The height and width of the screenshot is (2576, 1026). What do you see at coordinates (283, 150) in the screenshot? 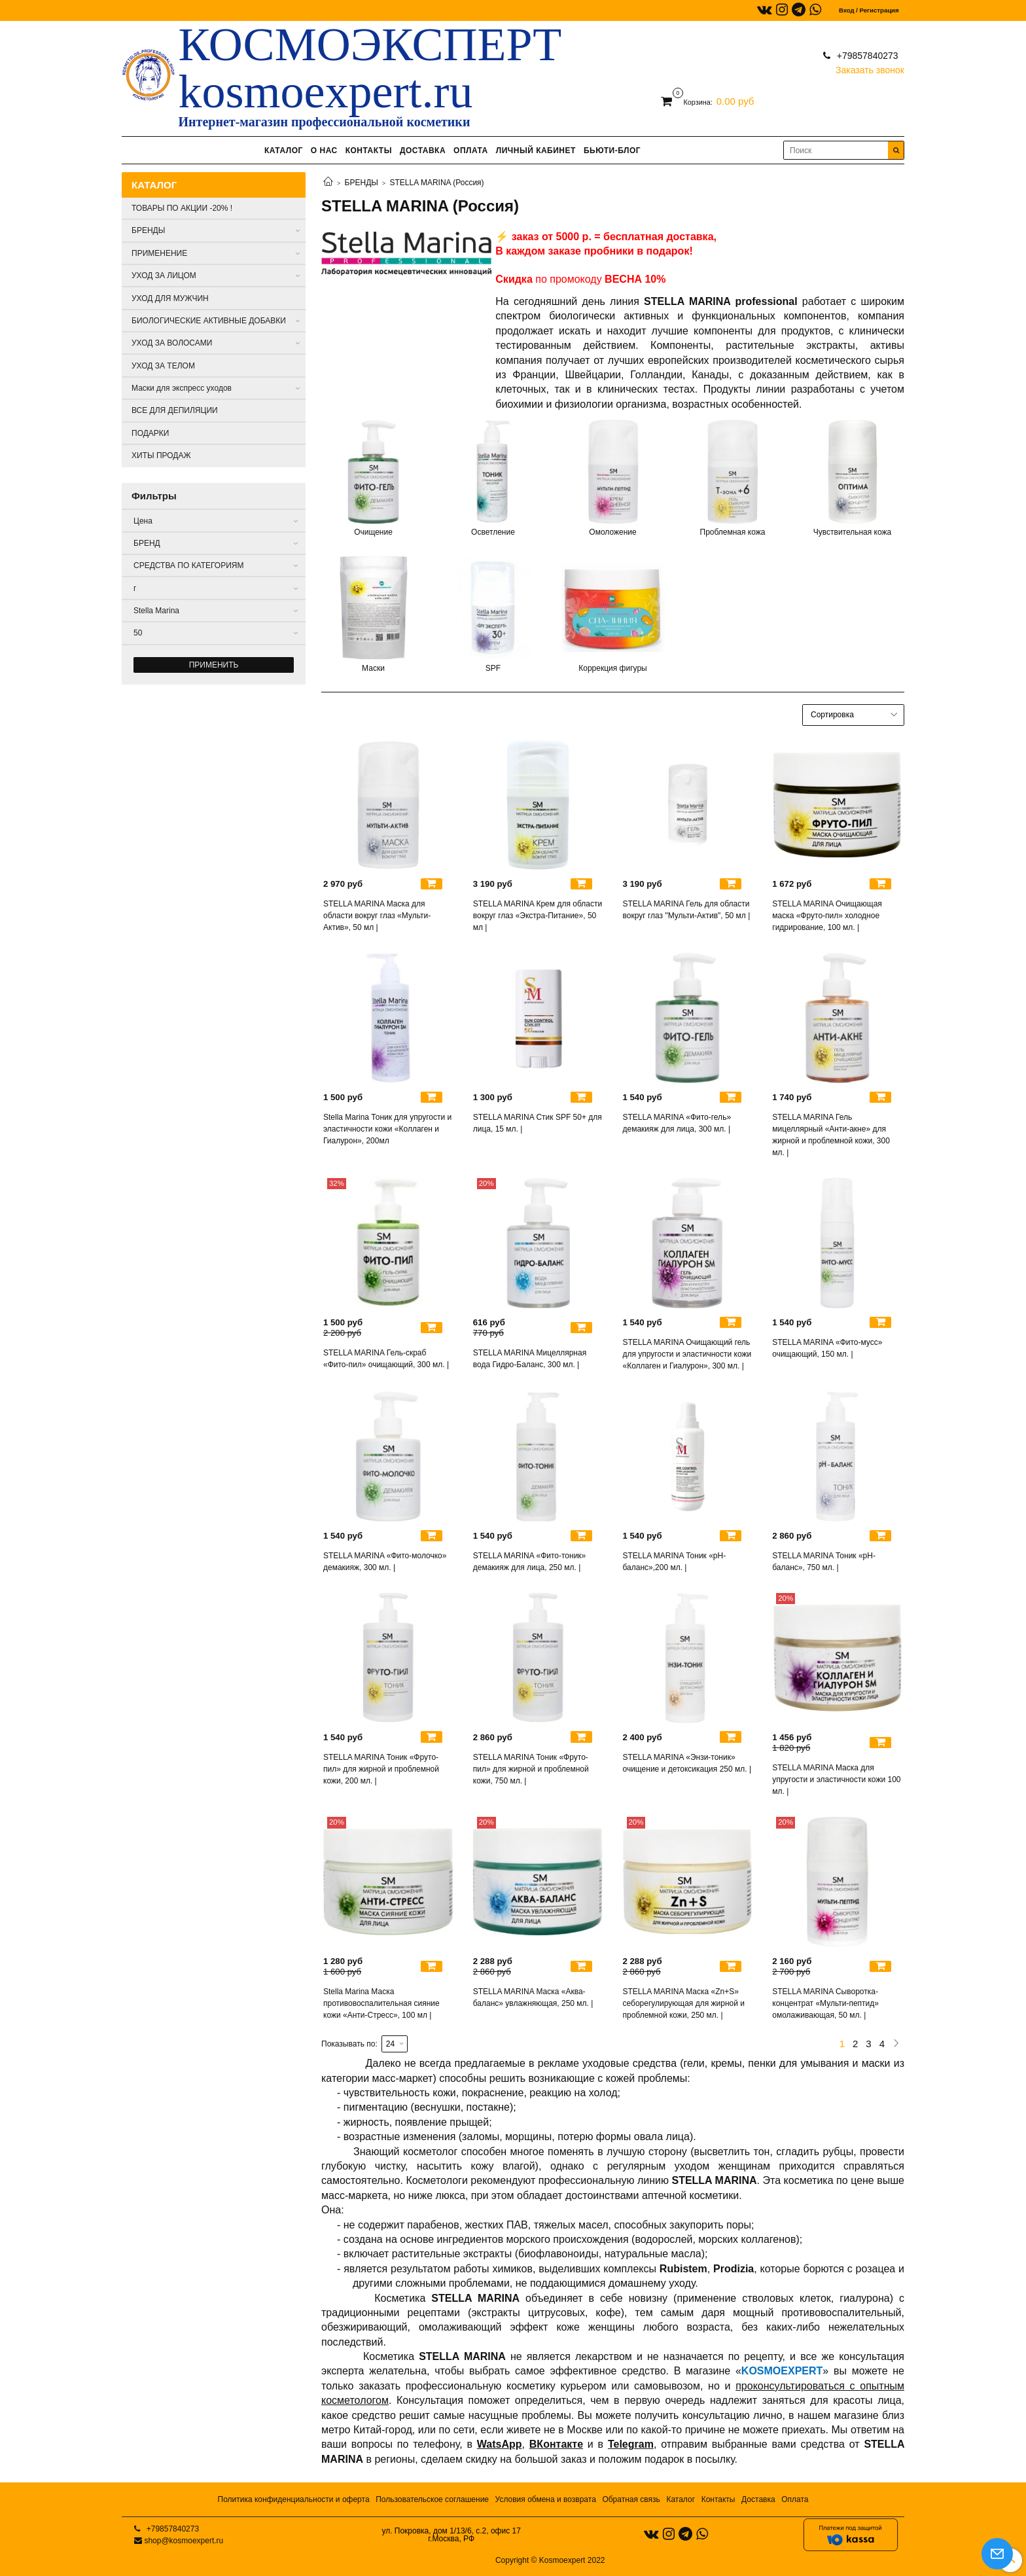
I see `КАТАЛОГ` at bounding box center [283, 150].